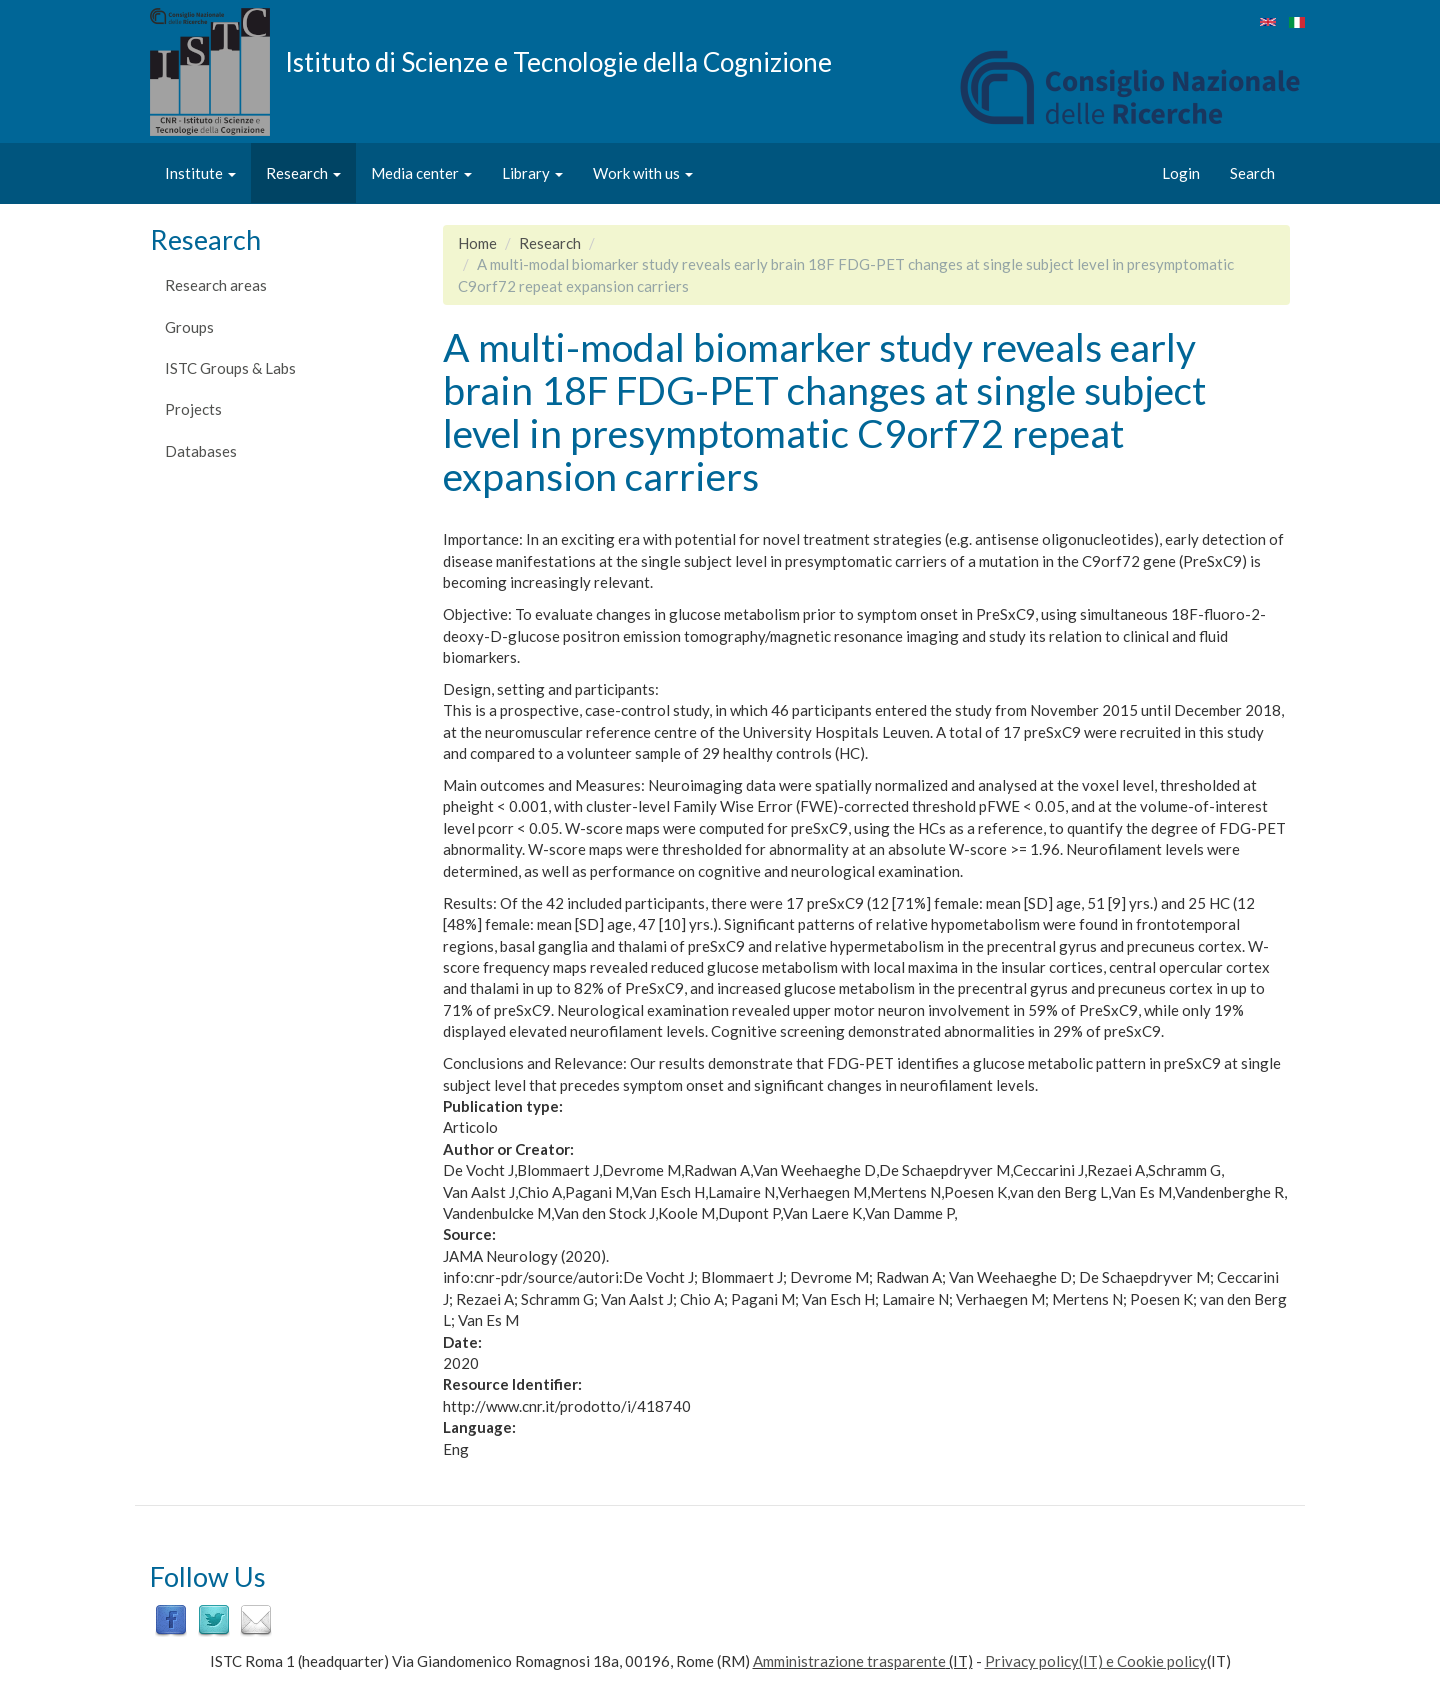 The width and height of the screenshot is (1440, 1708). What do you see at coordinates (532, 173) in the screenshot?
I see `Library` at bounding box center [532, 173].